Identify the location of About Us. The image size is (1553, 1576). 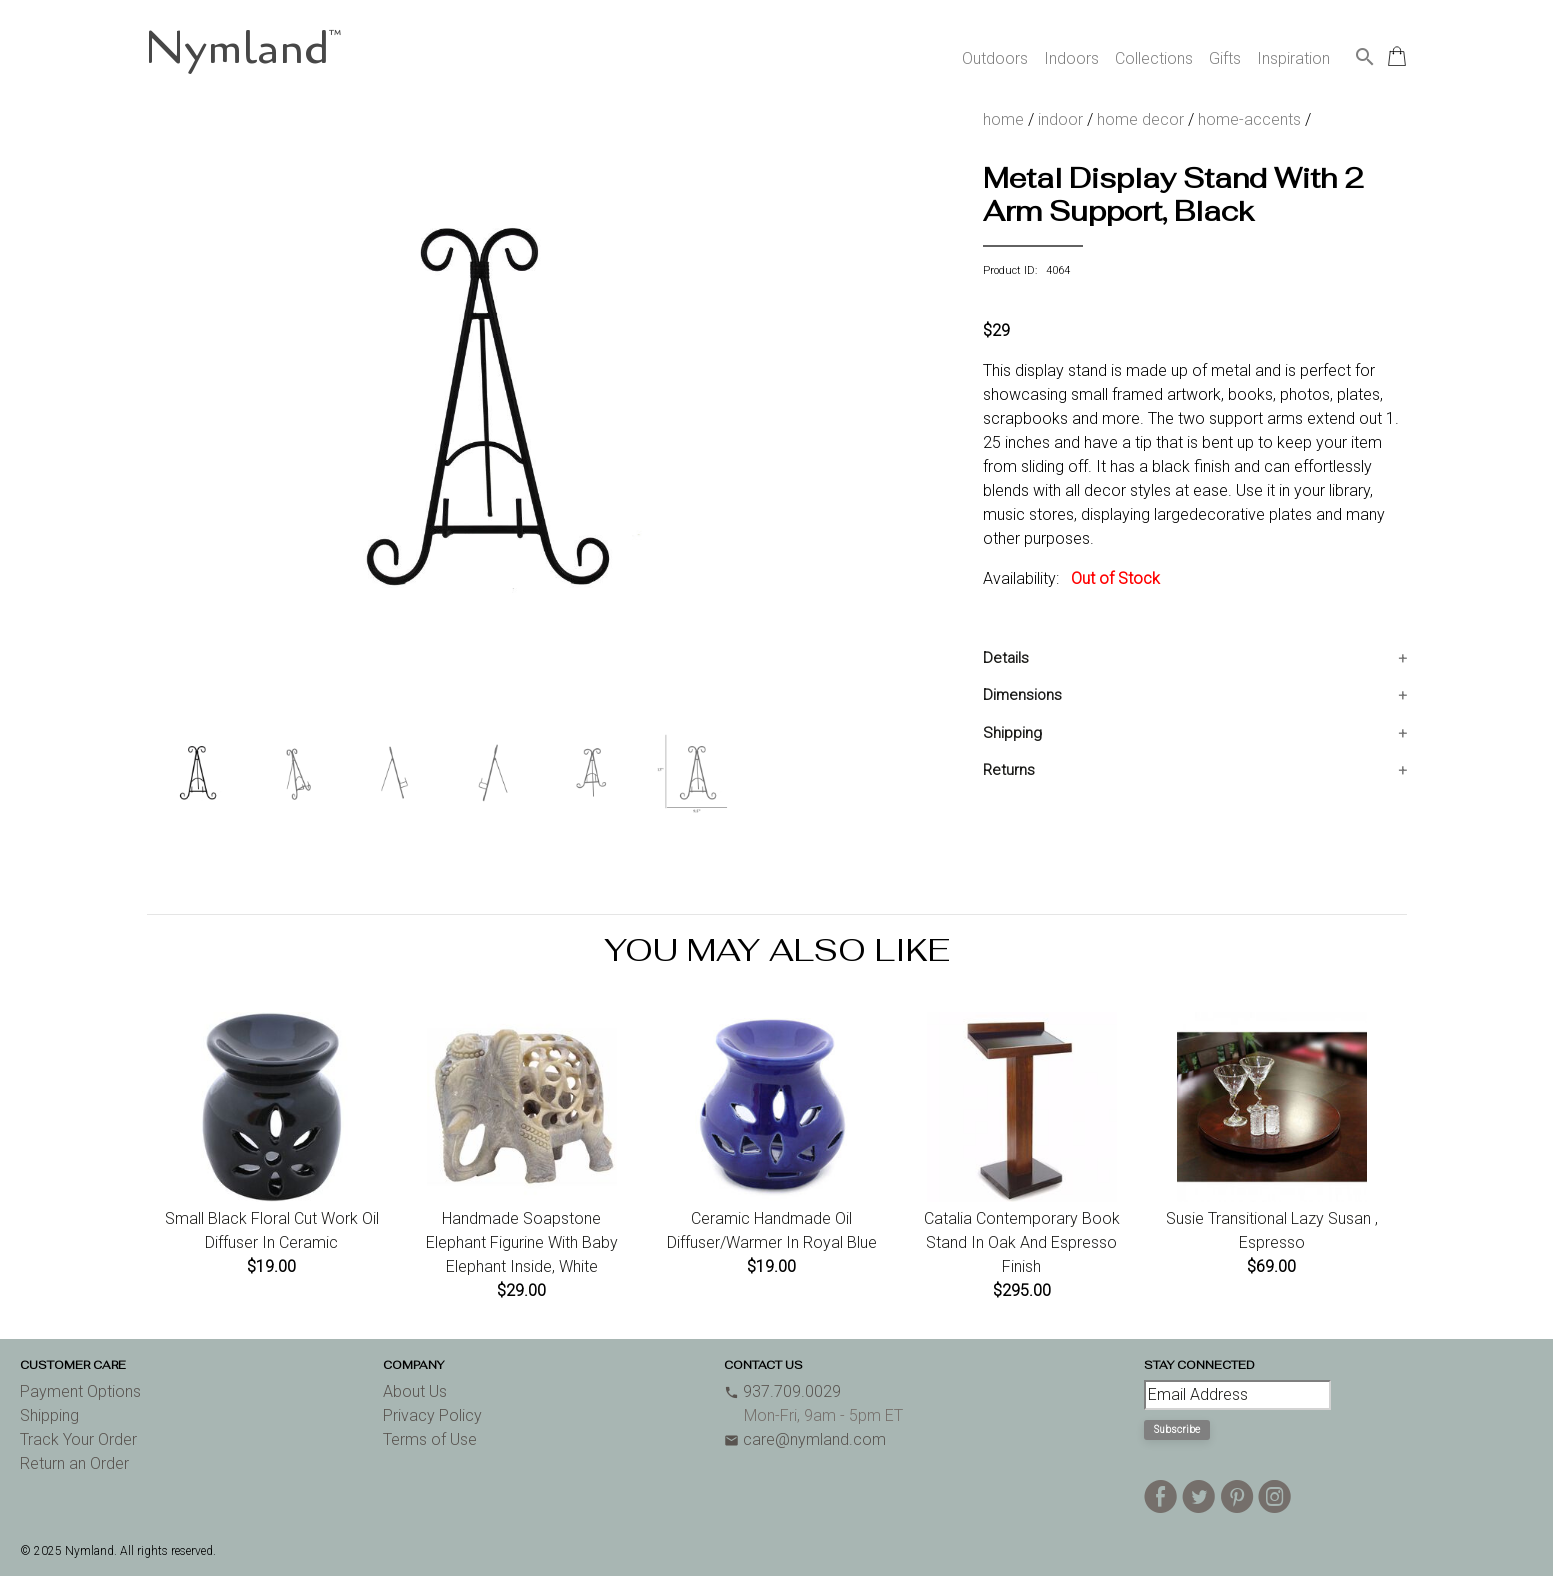
(415, 1391).